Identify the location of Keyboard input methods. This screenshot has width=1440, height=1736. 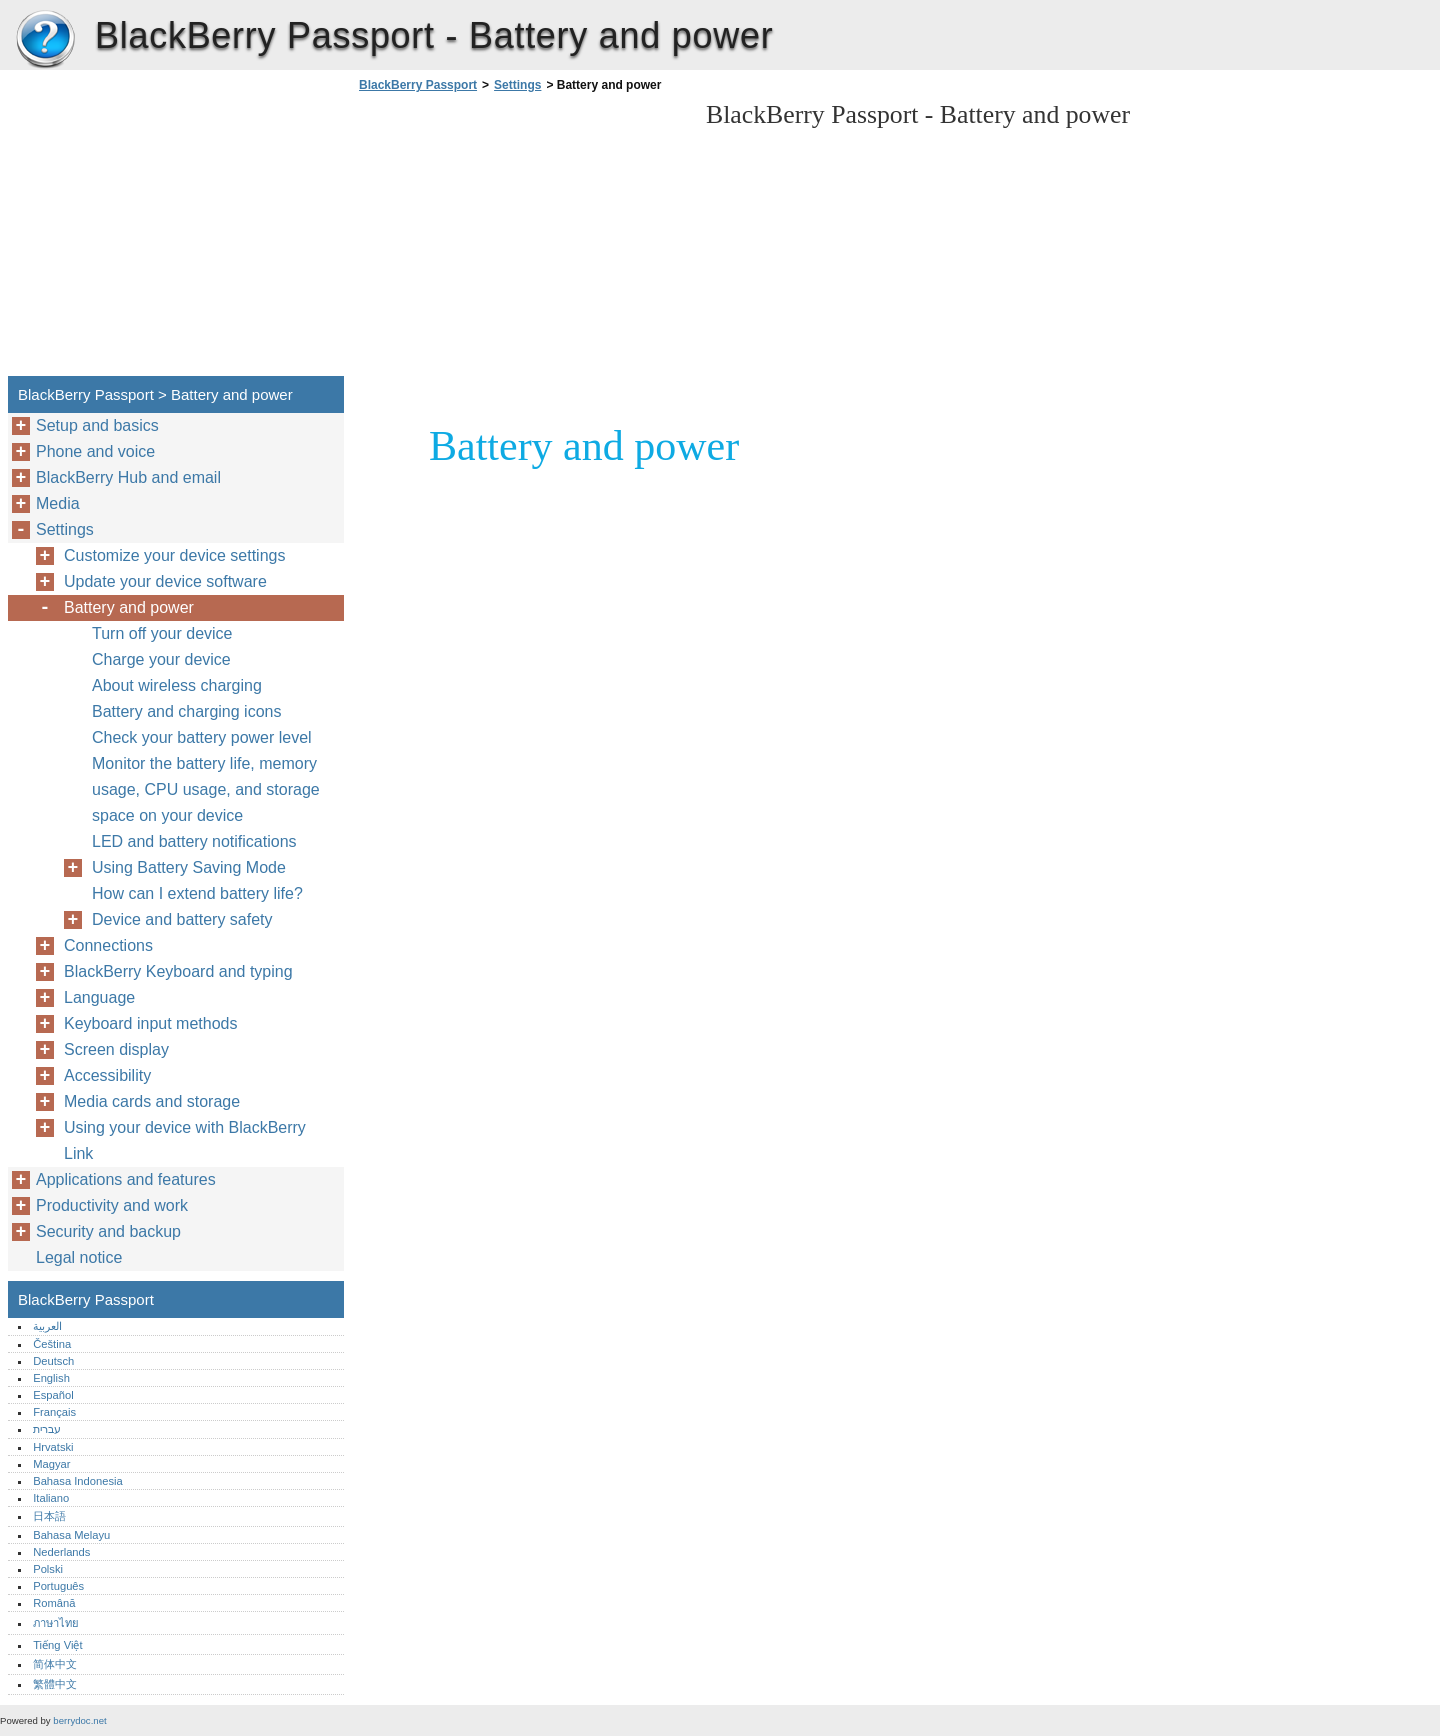
(150, 1023).